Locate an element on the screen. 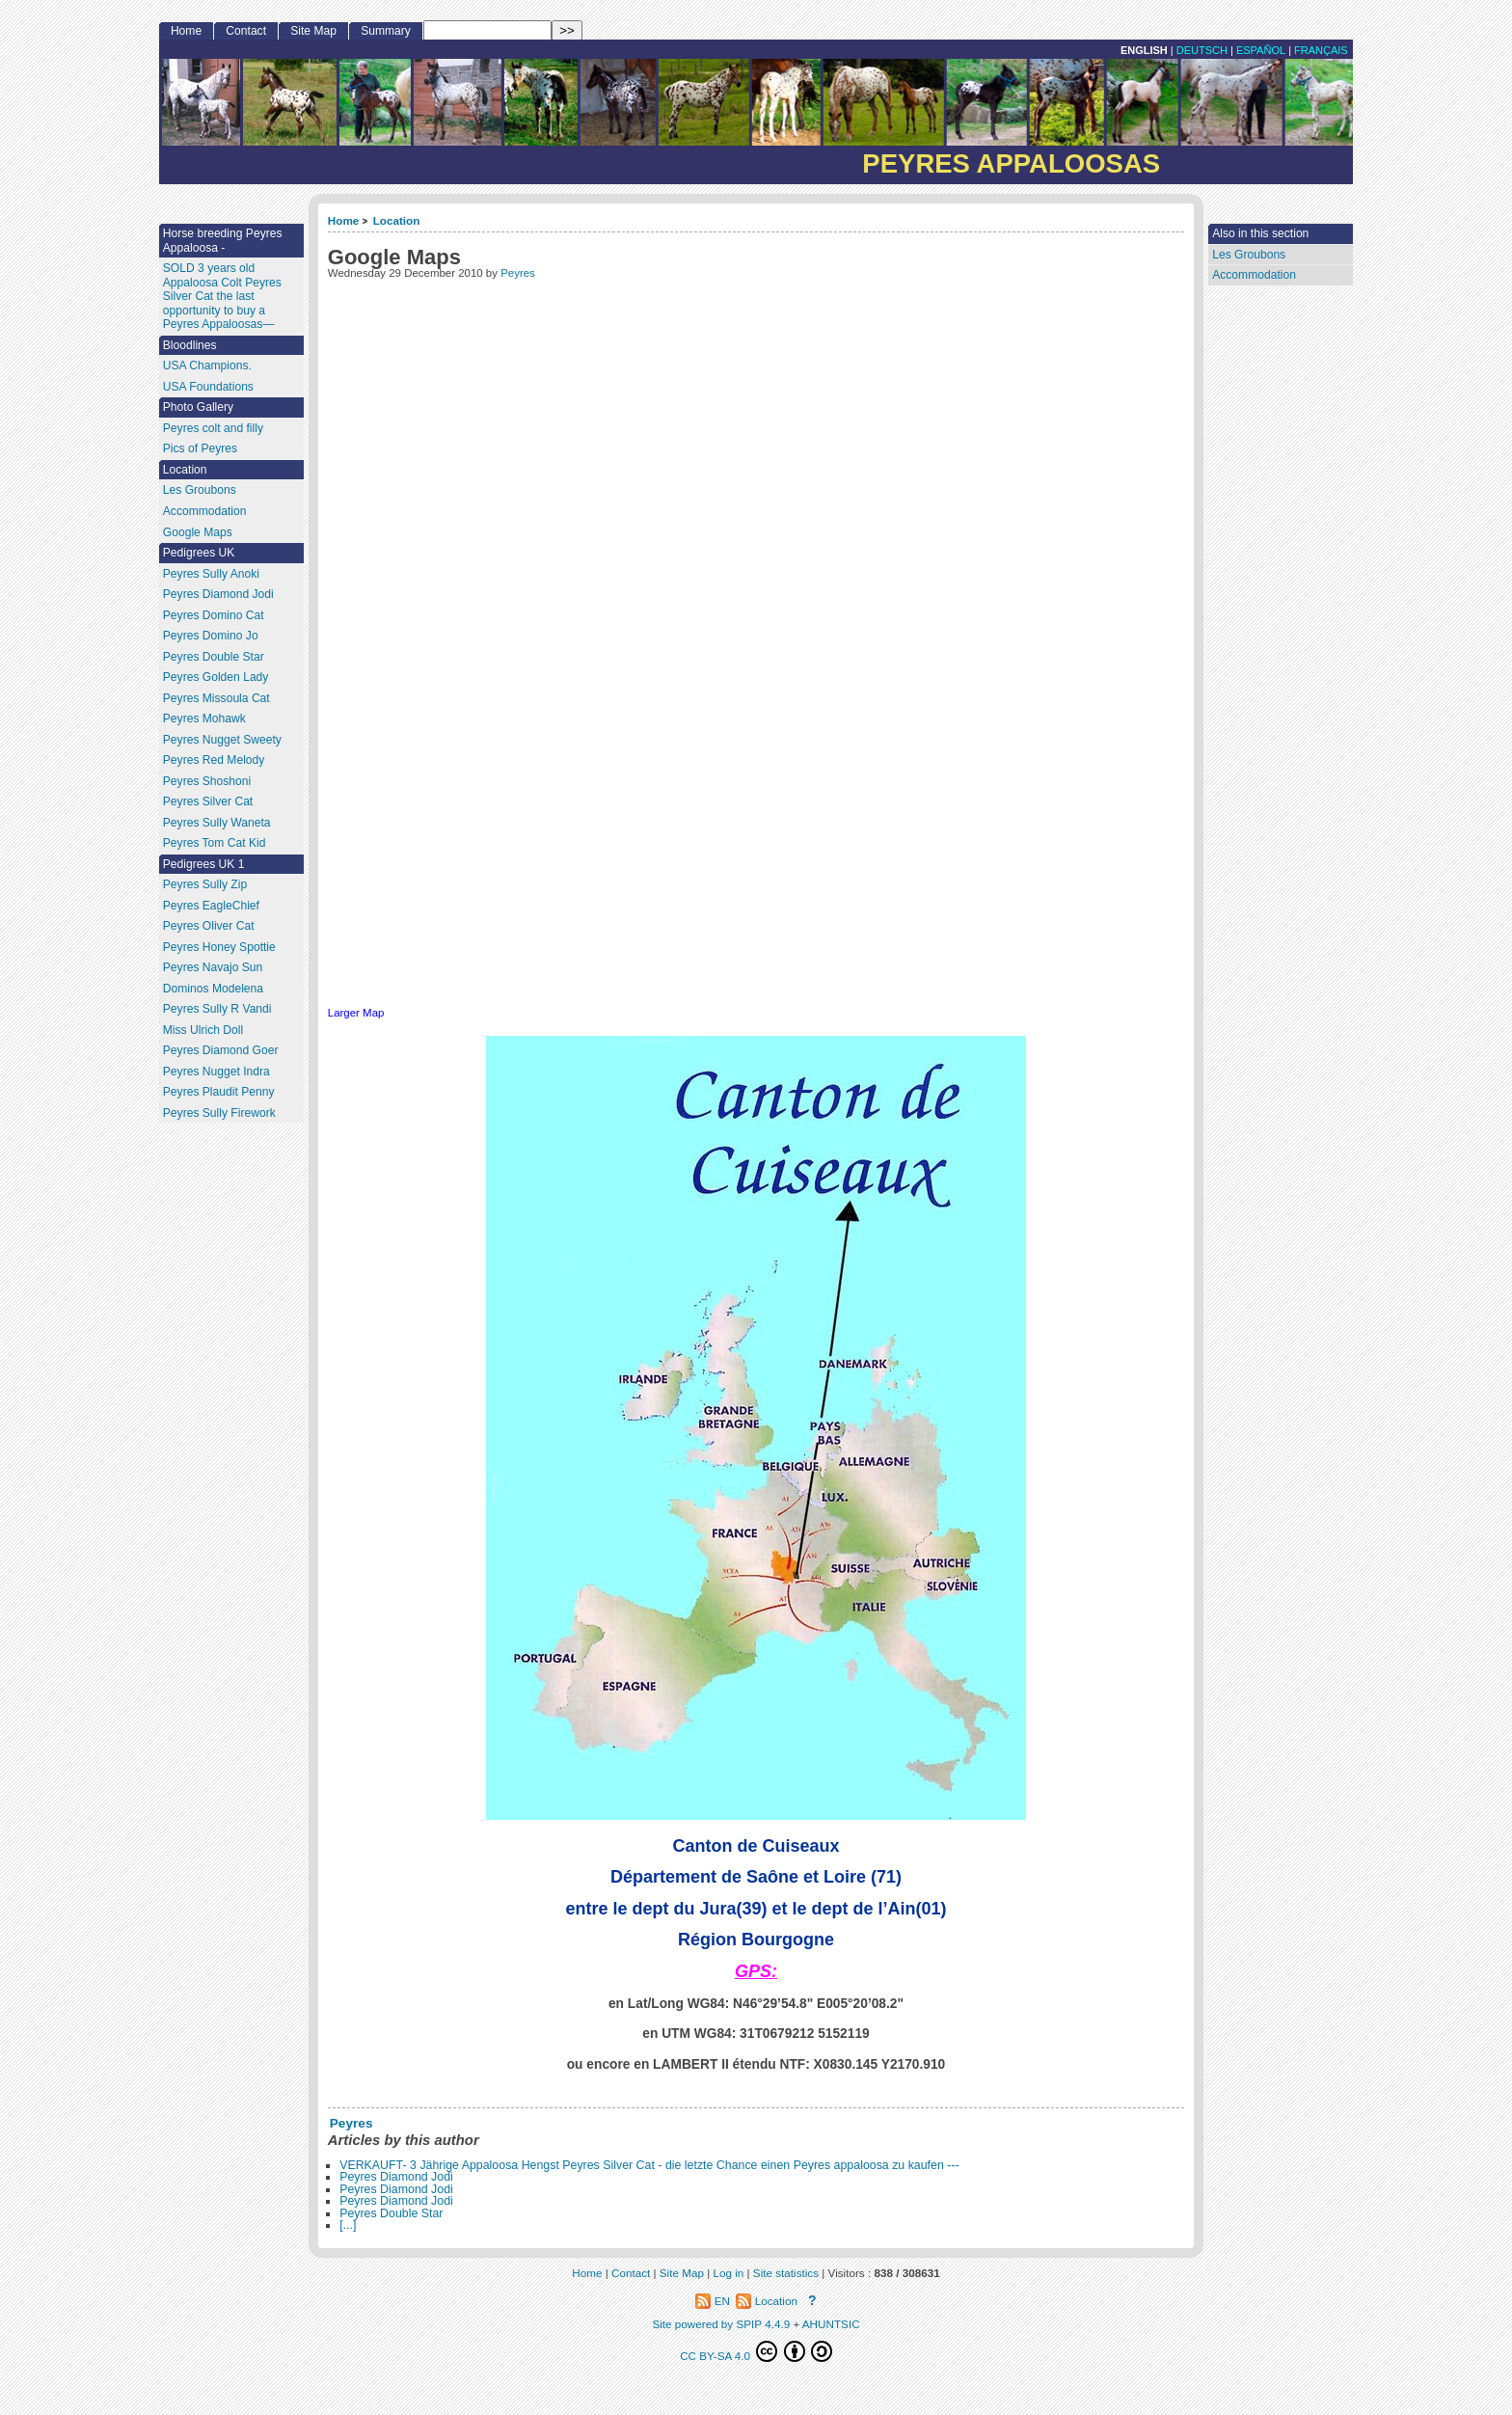 The height and width of the screenshot is (2415, 1512). Peyres Shoshoni is located at coordinates (207, 781).